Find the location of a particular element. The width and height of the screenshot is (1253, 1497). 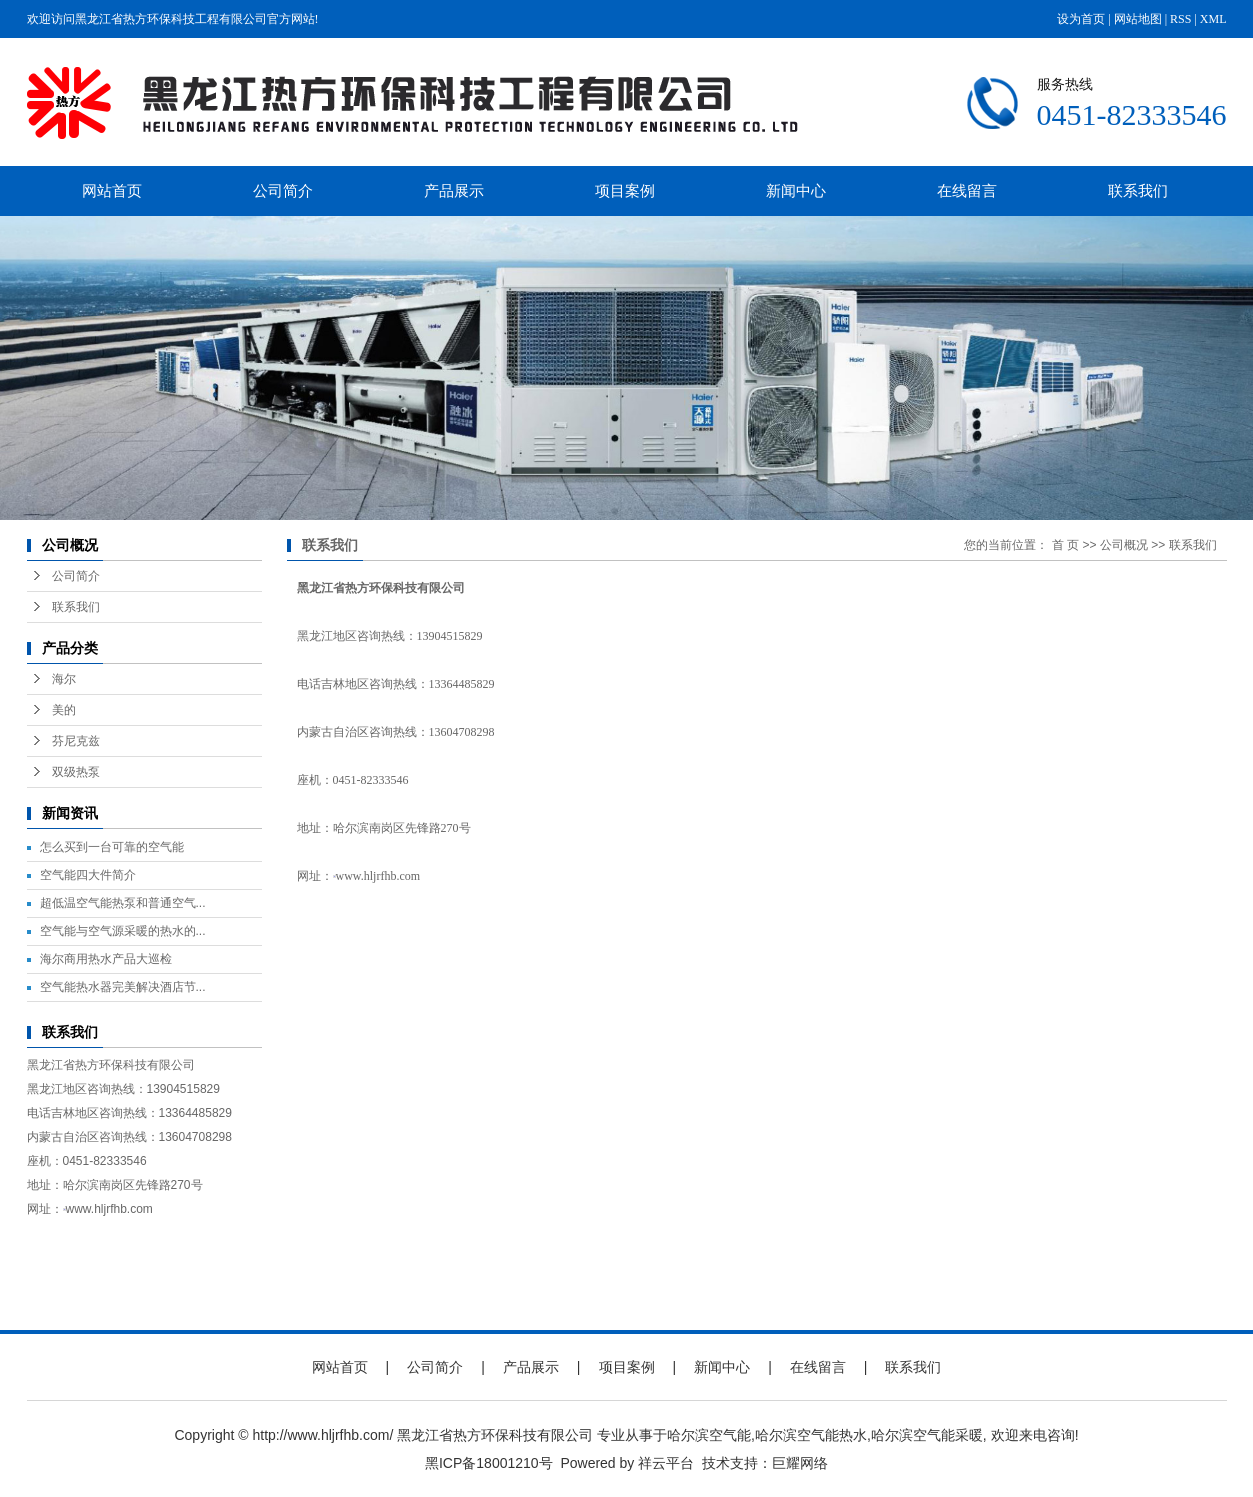

芬尼克兹 is located at coordinates (76, 741).